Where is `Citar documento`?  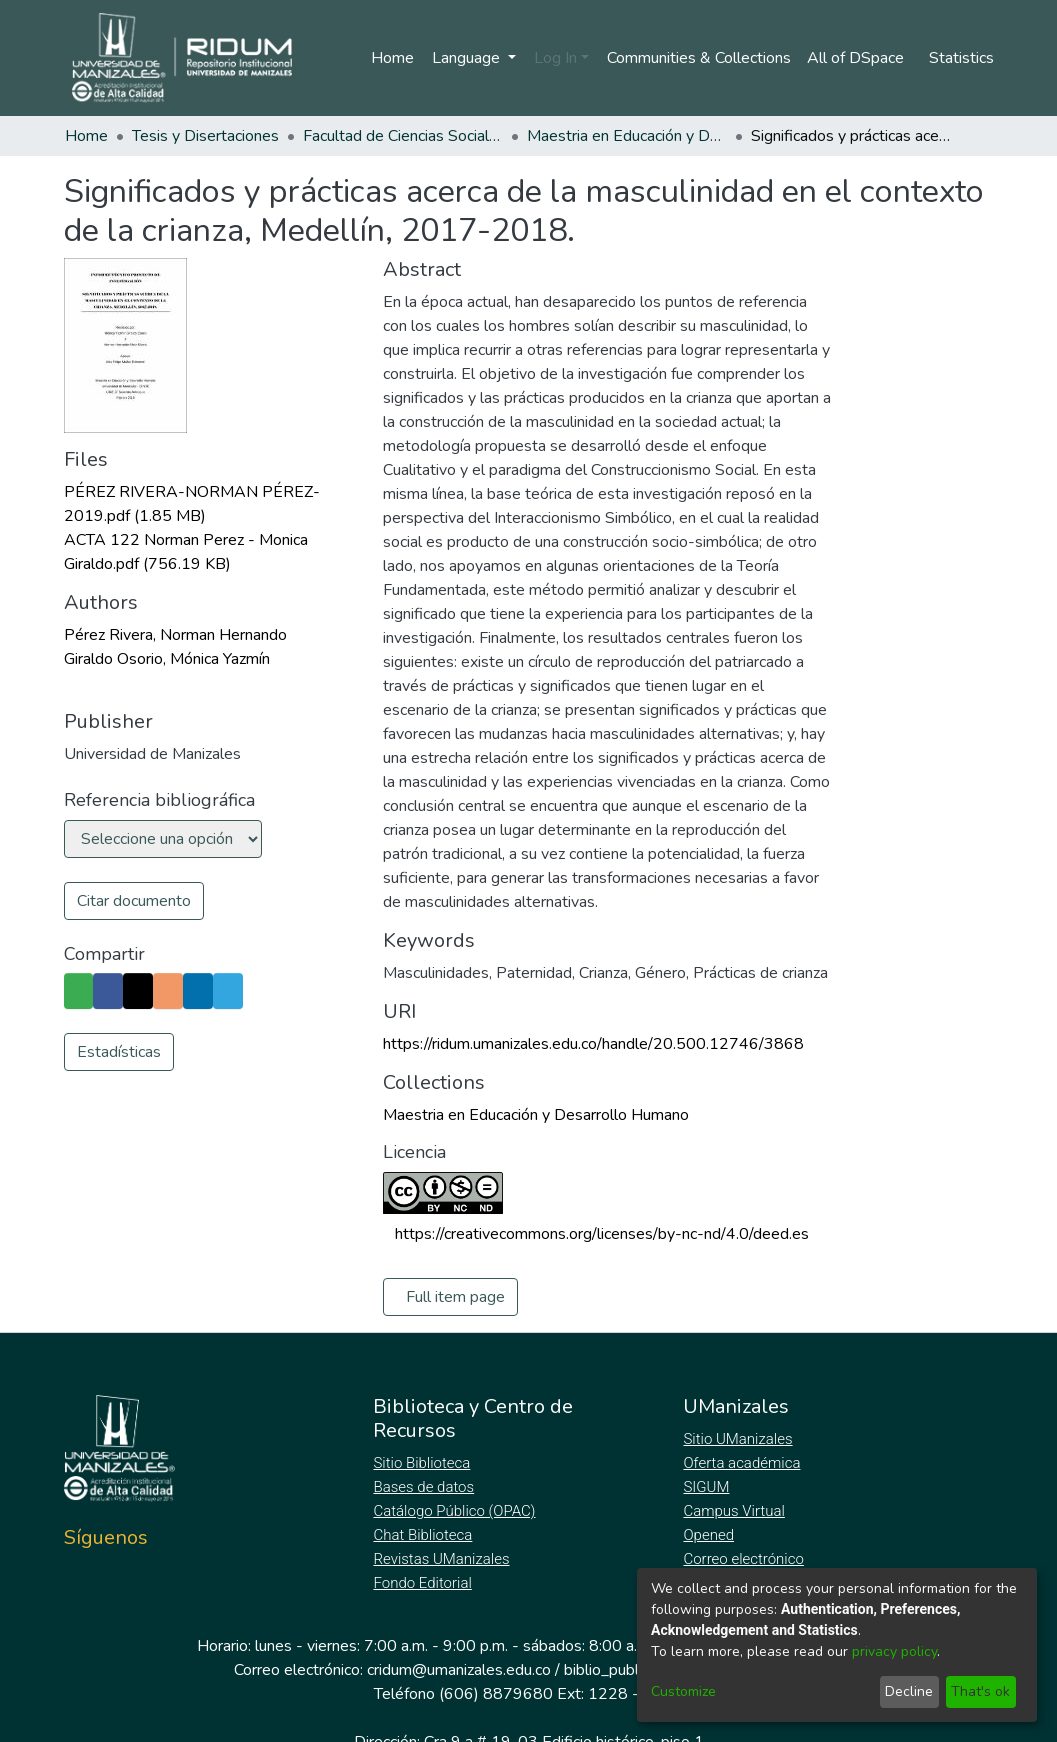
Citar documento is located at coordinates (134, 901).